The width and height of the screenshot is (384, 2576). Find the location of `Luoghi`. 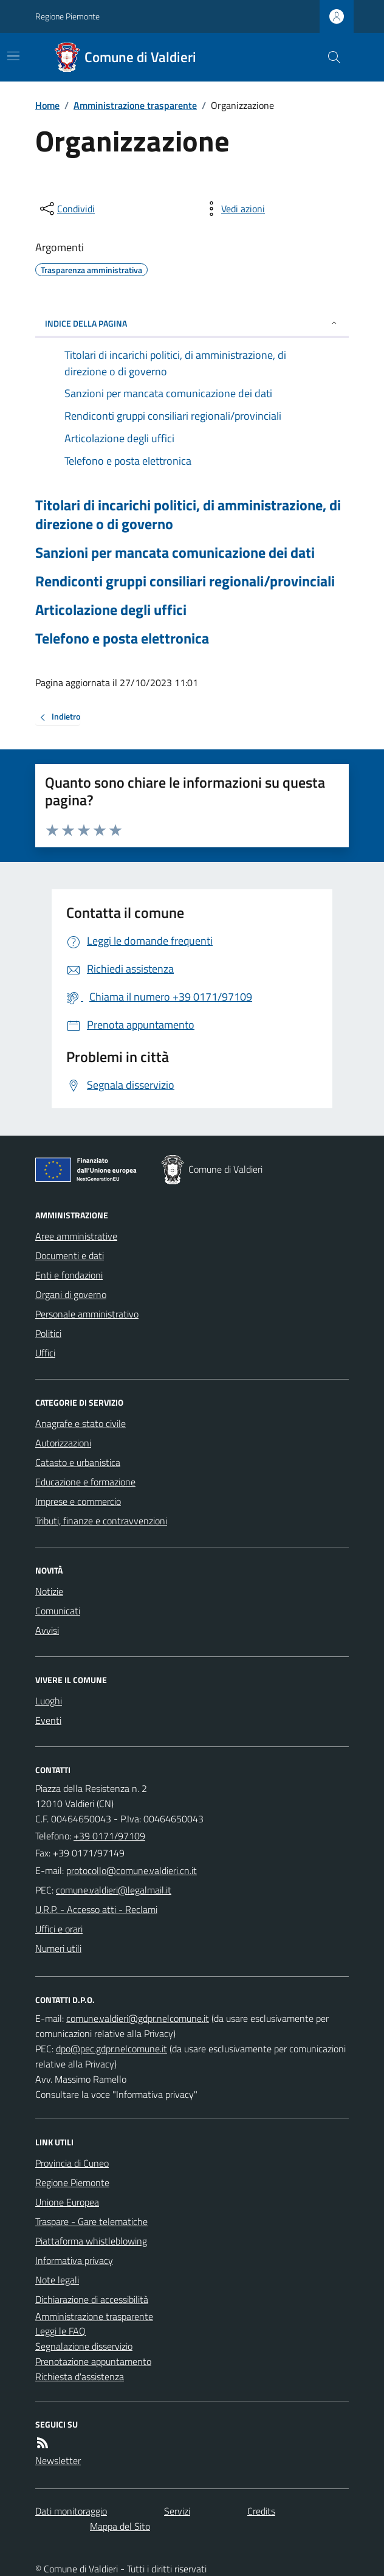

Luoghi is located at coordinates (48, 1700).